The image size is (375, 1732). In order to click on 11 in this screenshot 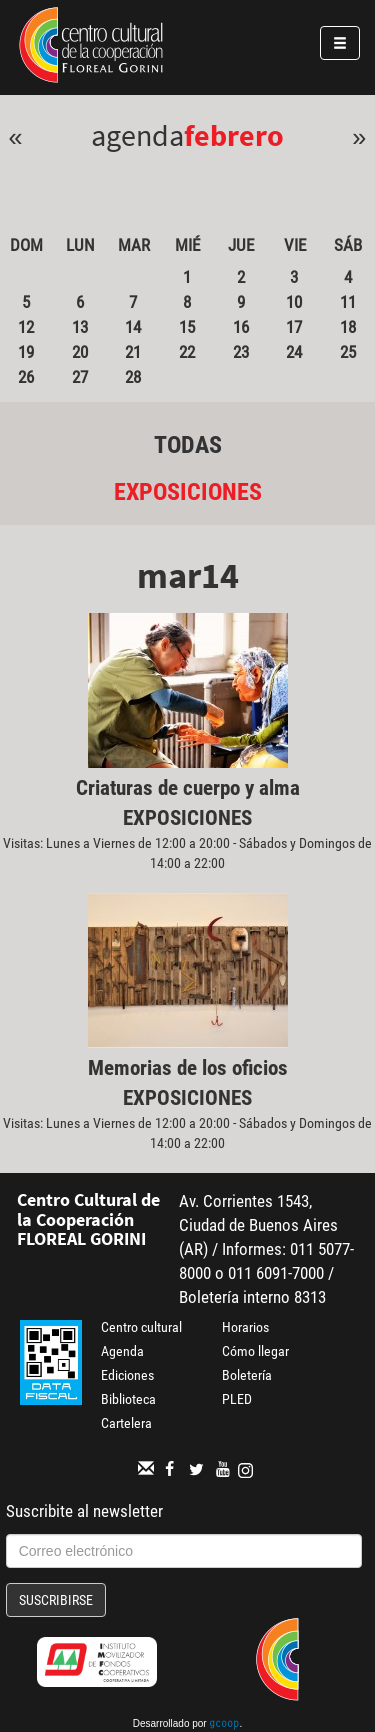, I will do `click(348, 302)`.